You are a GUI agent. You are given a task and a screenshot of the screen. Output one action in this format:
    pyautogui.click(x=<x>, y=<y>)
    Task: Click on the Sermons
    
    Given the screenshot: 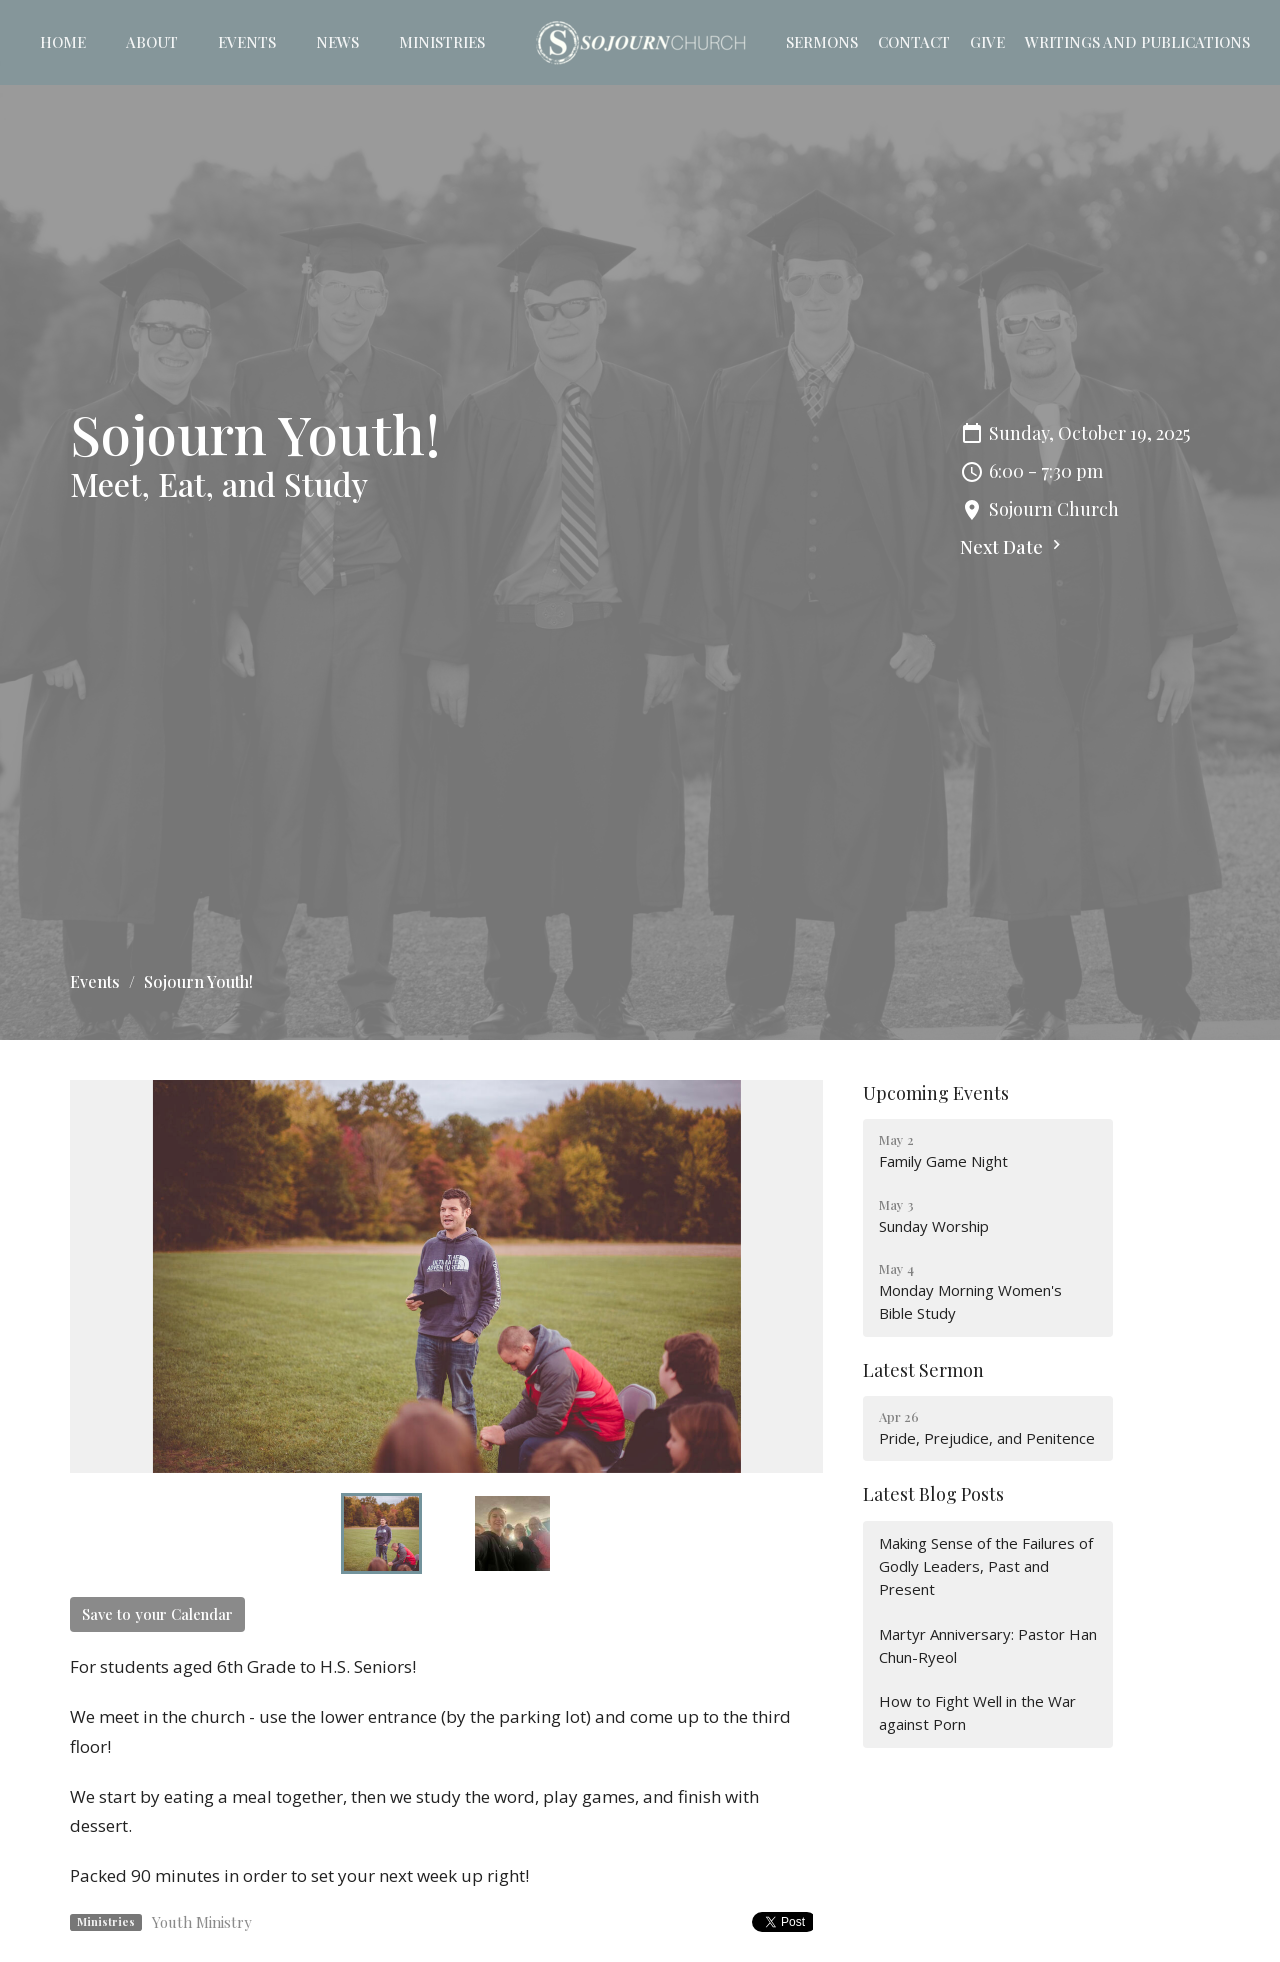 What is the action you would take?
    pyautogui.click(x=822, y=42)
    